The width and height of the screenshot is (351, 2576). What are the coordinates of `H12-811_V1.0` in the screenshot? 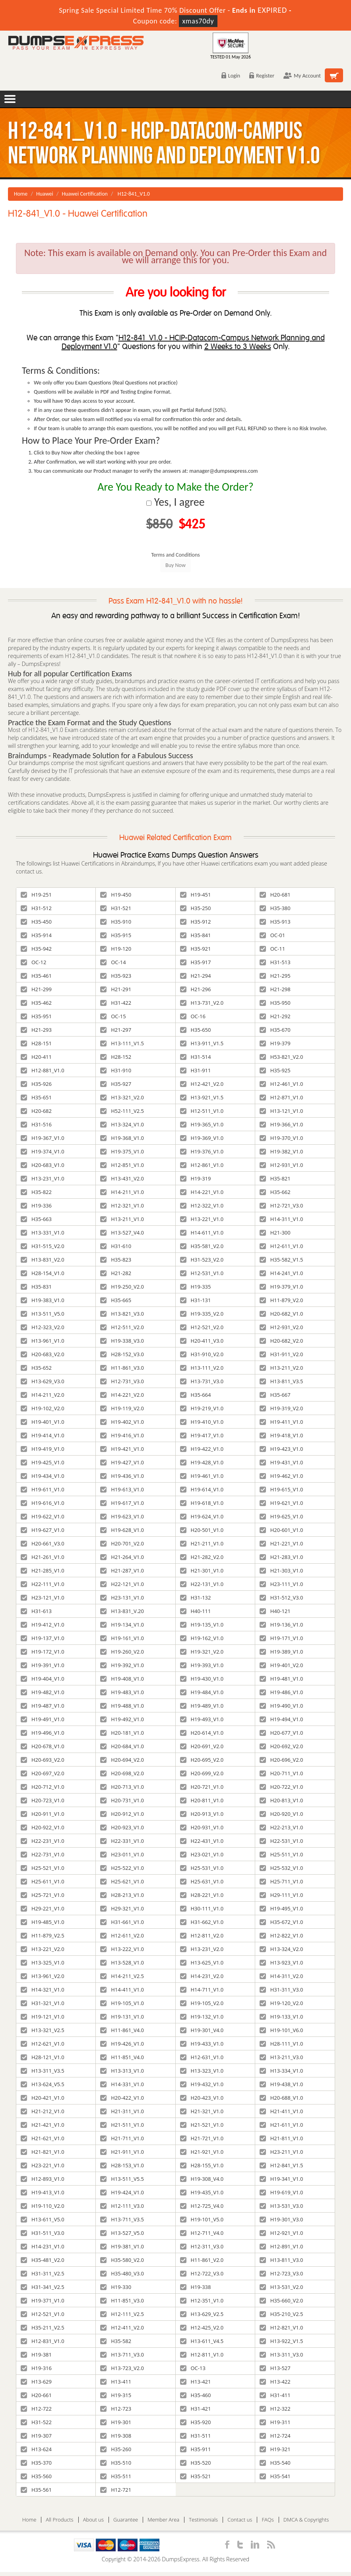 It's located at (202, 2354).